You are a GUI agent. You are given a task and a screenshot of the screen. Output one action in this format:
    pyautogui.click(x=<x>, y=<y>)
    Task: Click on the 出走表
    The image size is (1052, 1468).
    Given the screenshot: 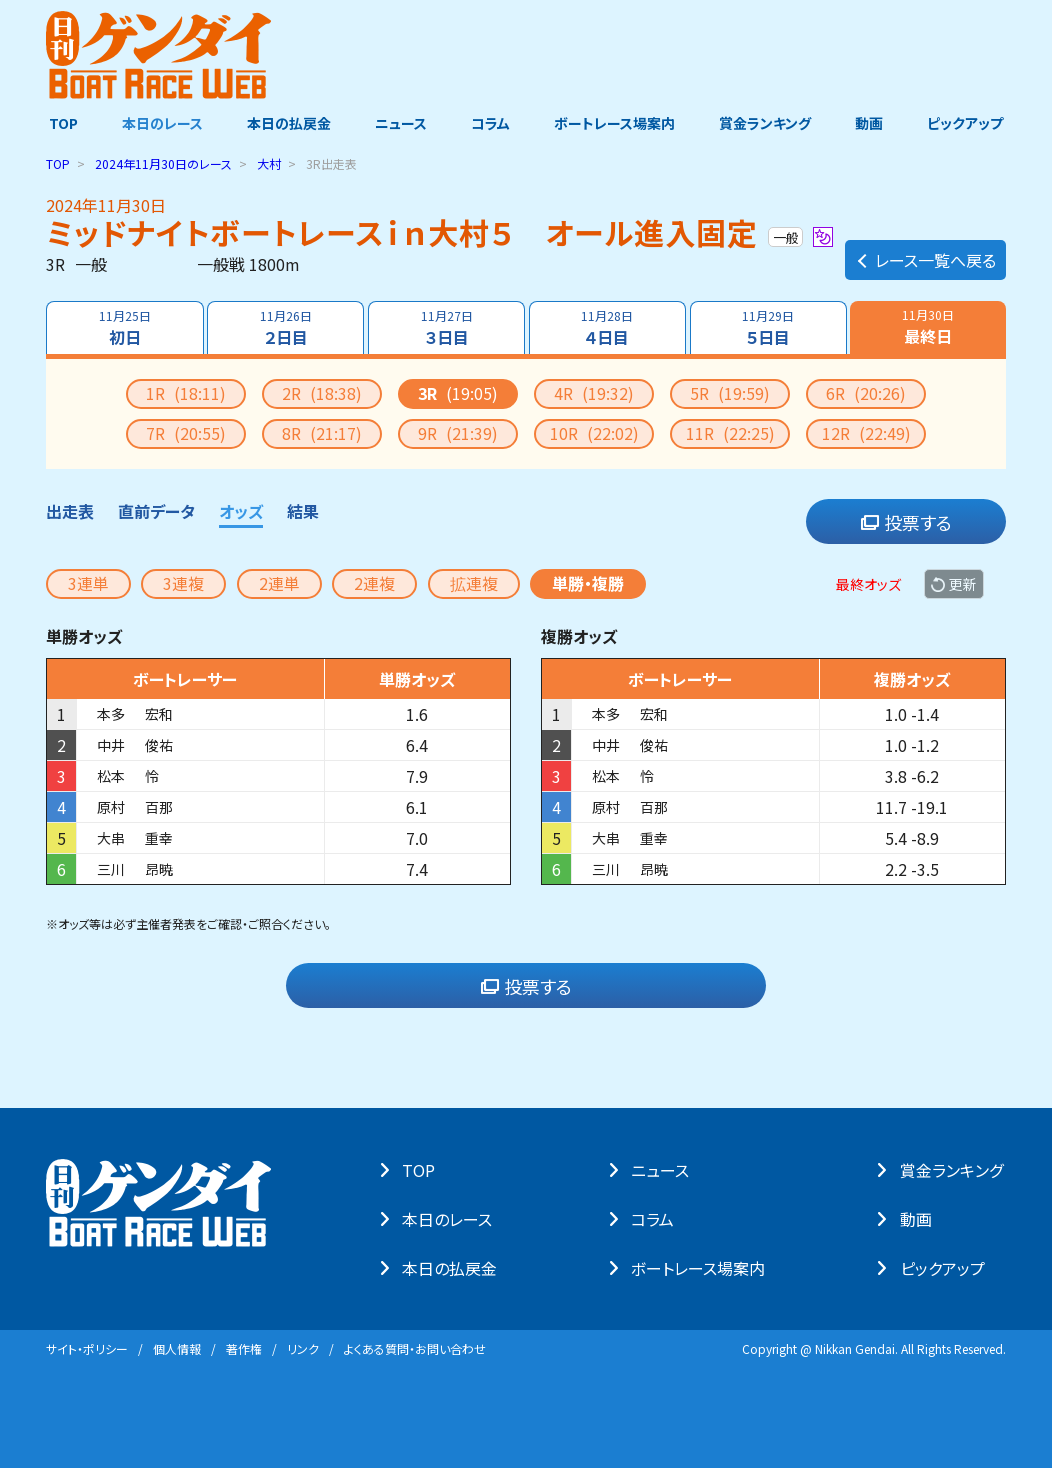 What is the action you would take?
    pyautogui.click(x=70, y=511)
    